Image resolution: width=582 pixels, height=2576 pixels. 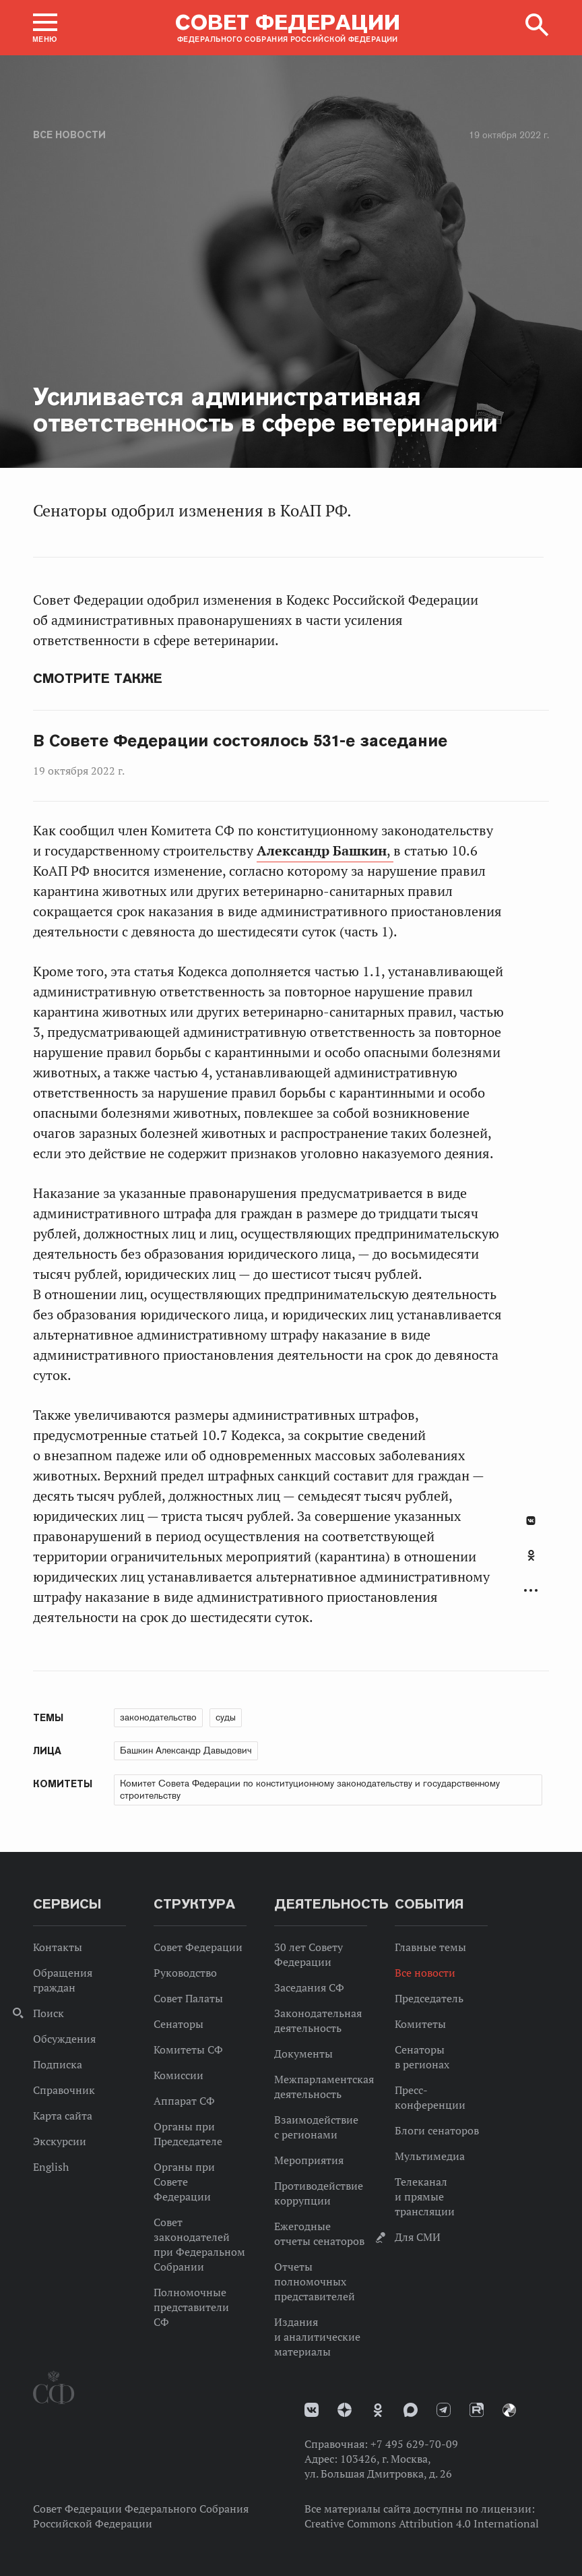 What do you see at coordinates (186, 1750) in the screenshot?
I see `Башкин Александр Давыдович` at bounding box center [186, 1750].